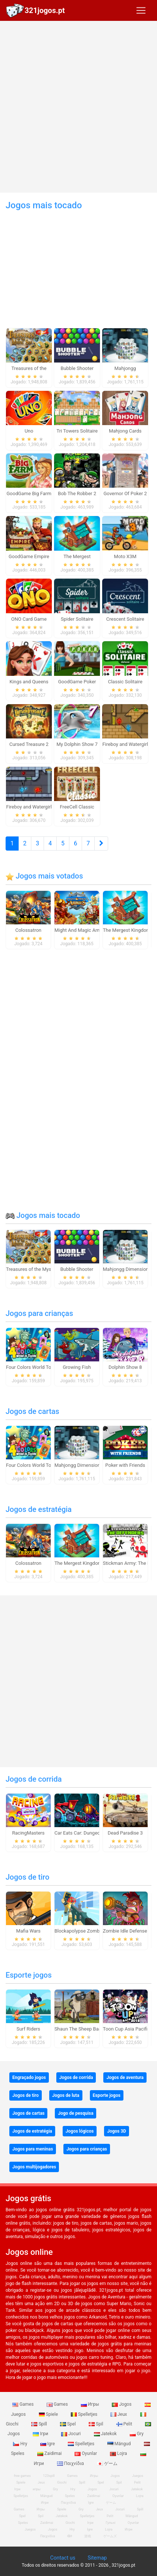  What do you see at coordinates (39, 1313) in the screenshot?
I see `Jogos para crianças` at bounding box center [39, 1313].